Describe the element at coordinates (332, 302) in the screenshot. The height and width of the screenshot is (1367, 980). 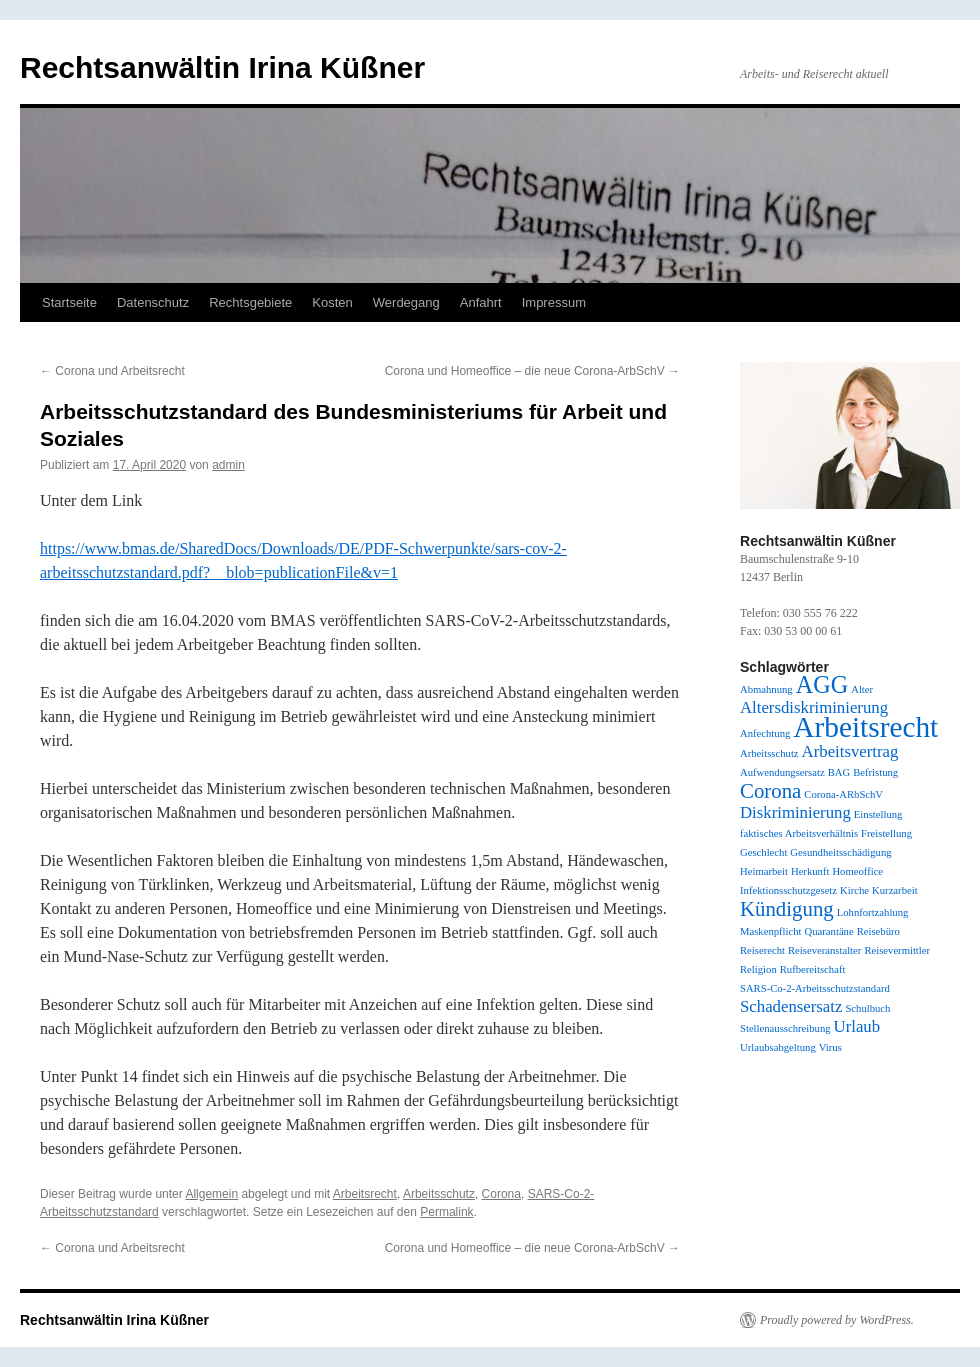
I see `Kosten` at that location.